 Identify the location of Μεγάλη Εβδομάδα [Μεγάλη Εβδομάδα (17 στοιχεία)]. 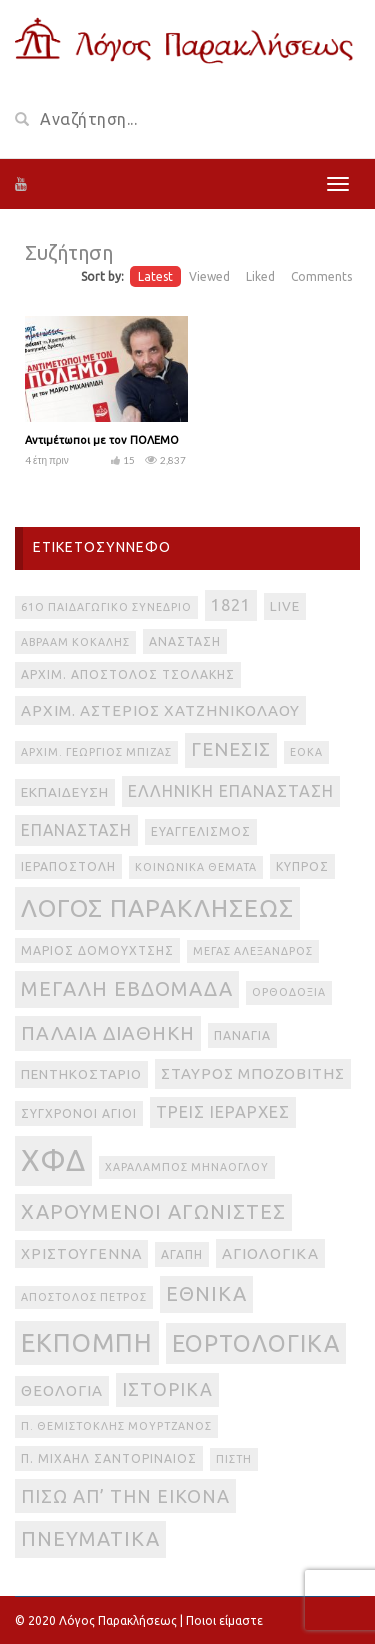
(127, 988).